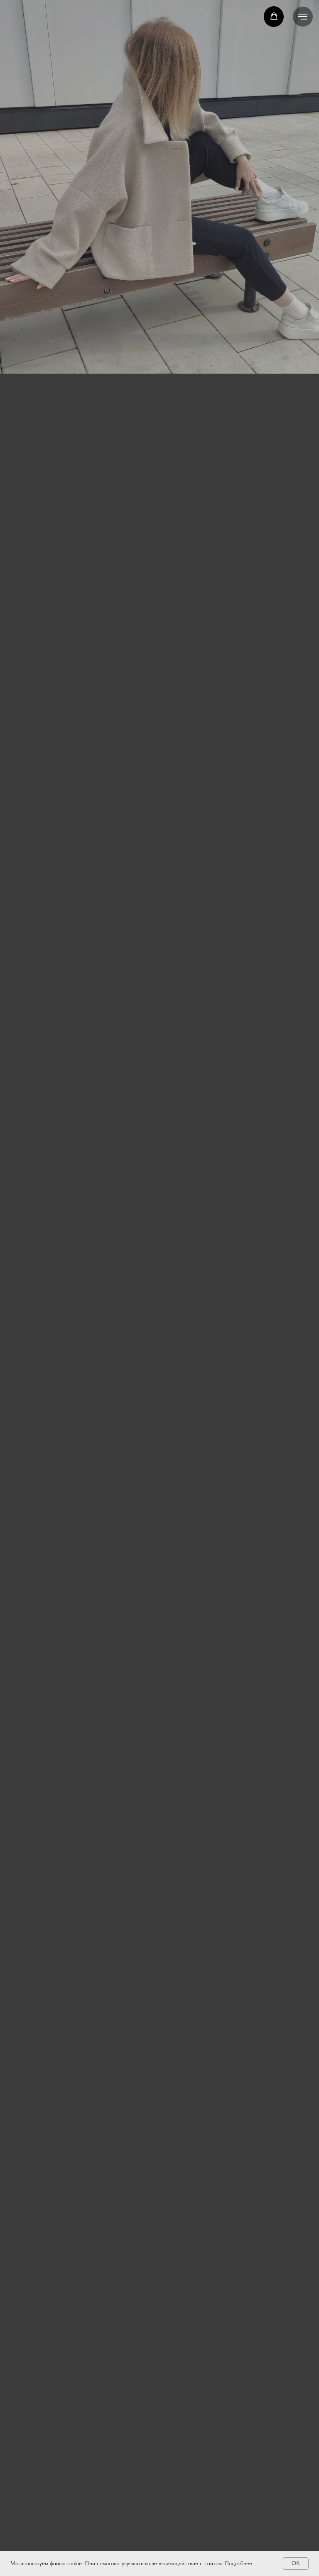 This screenshot has height=2576, width=319. What do you see at coordinates (239, 2563) in the screenshot?
I see `Подробнее.` at bounding box center [239, 2563].